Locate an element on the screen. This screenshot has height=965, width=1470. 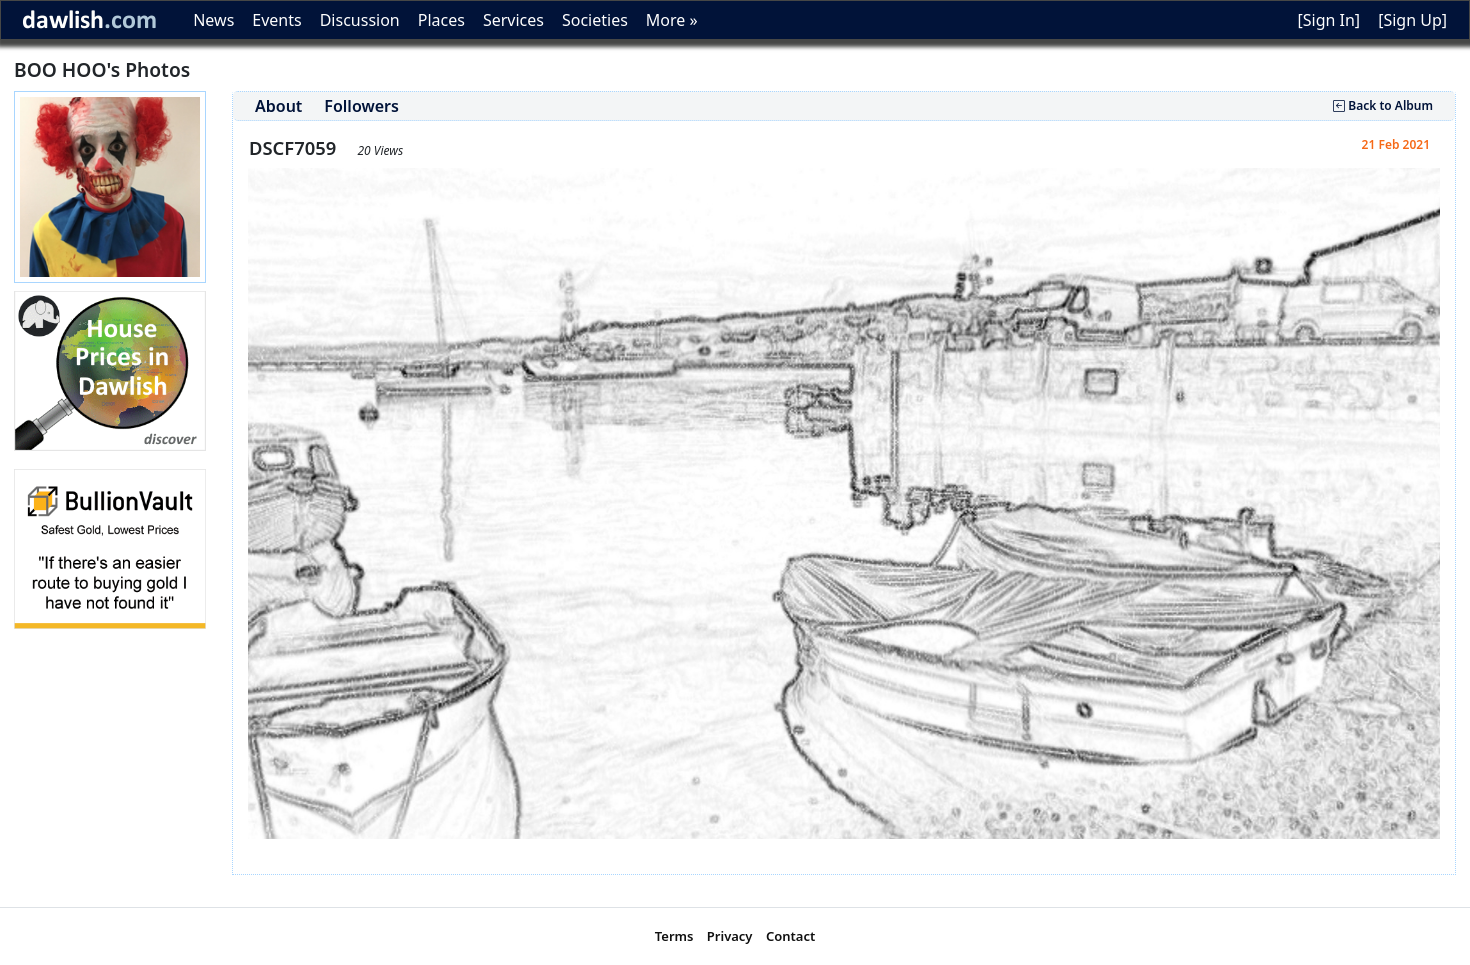
Contact is located at coordinates (790, 936).